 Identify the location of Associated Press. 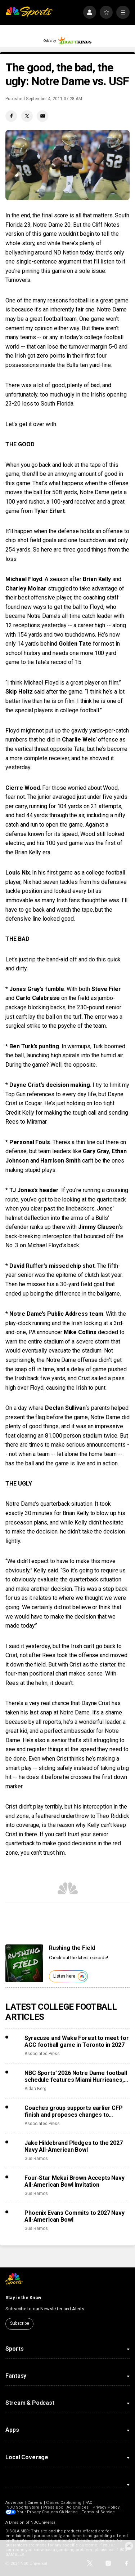
(42, 2053).